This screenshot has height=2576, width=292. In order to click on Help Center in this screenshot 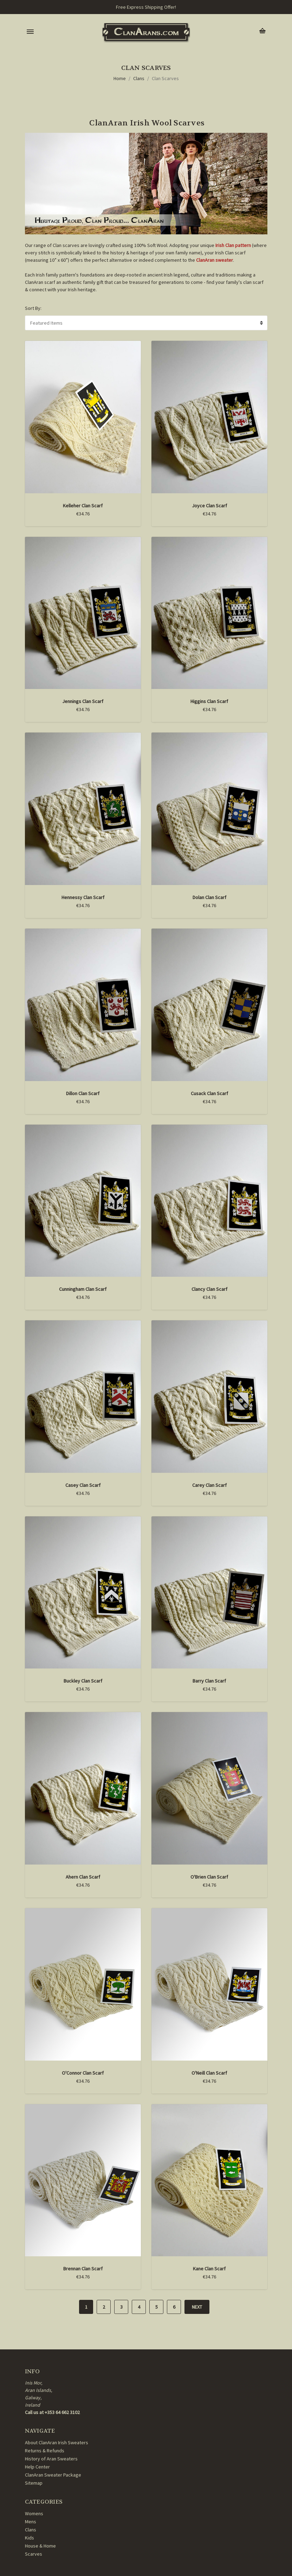, I will do `click(37, 2467)`.